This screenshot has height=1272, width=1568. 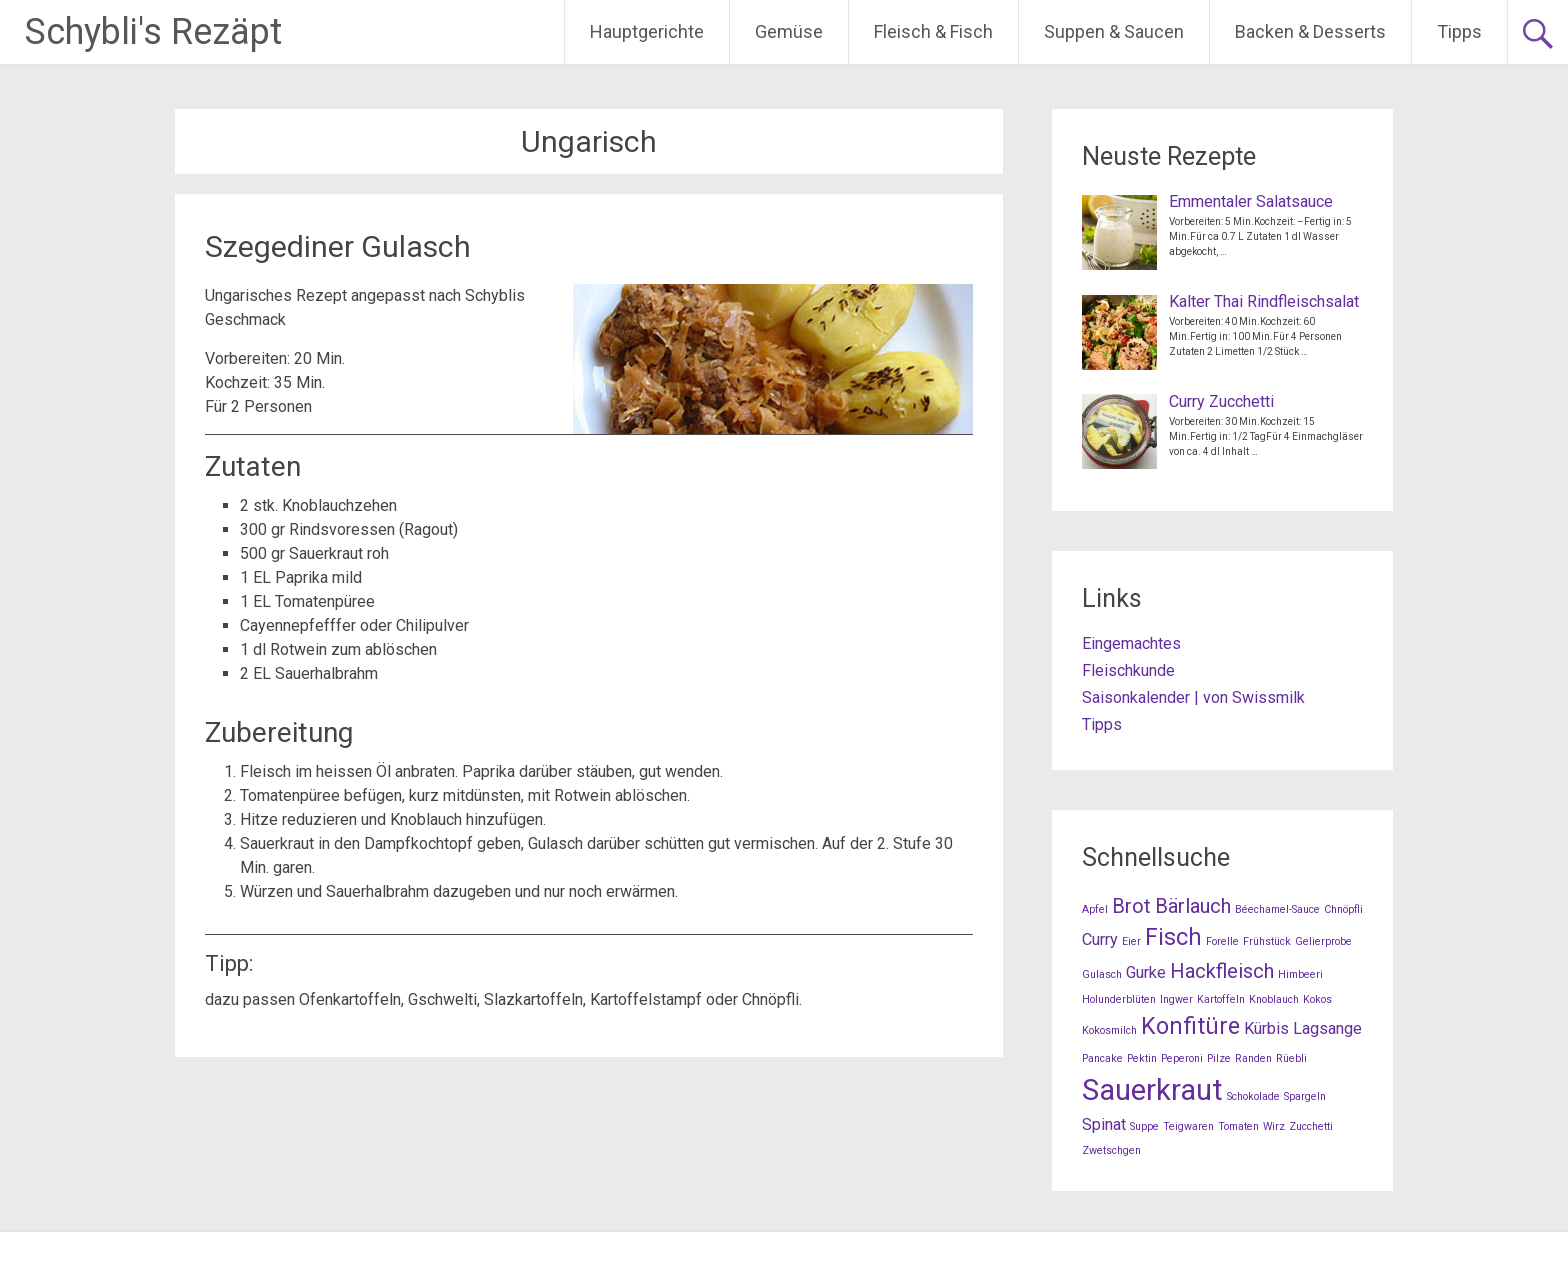 I want to click on Rüebli [Rüebli (1 Eintrag)], so click(x=1291, y=1058).